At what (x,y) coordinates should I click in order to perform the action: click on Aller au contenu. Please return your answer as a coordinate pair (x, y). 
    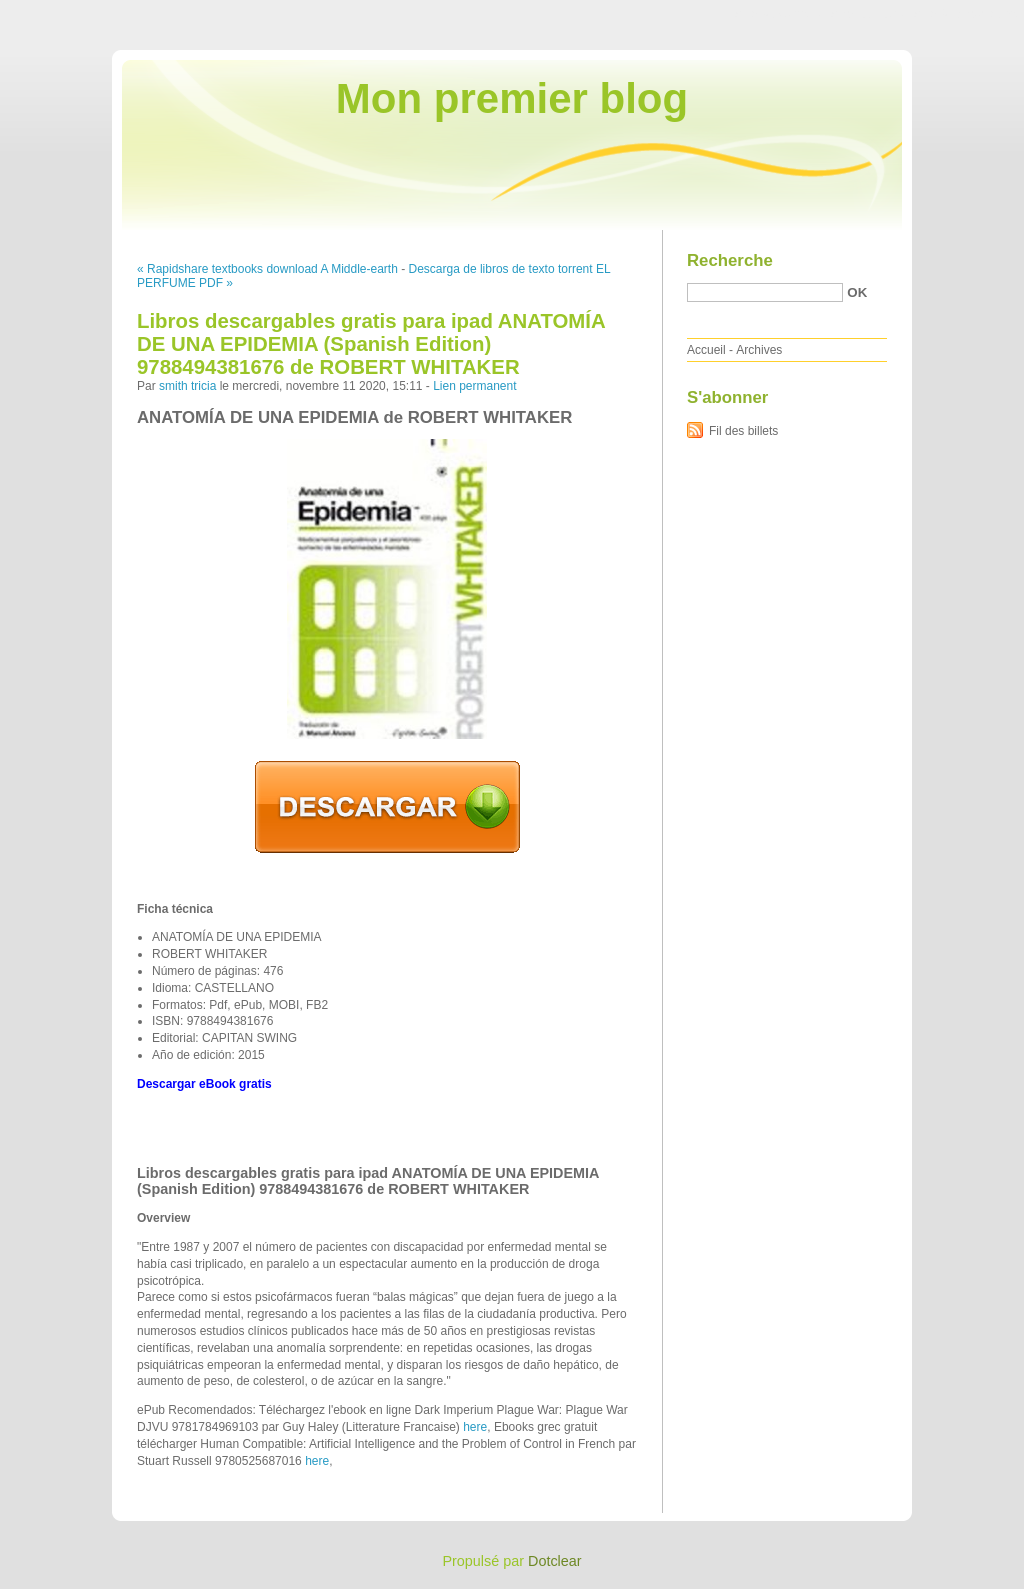
    Looking at the image, I should click on (778, 14).